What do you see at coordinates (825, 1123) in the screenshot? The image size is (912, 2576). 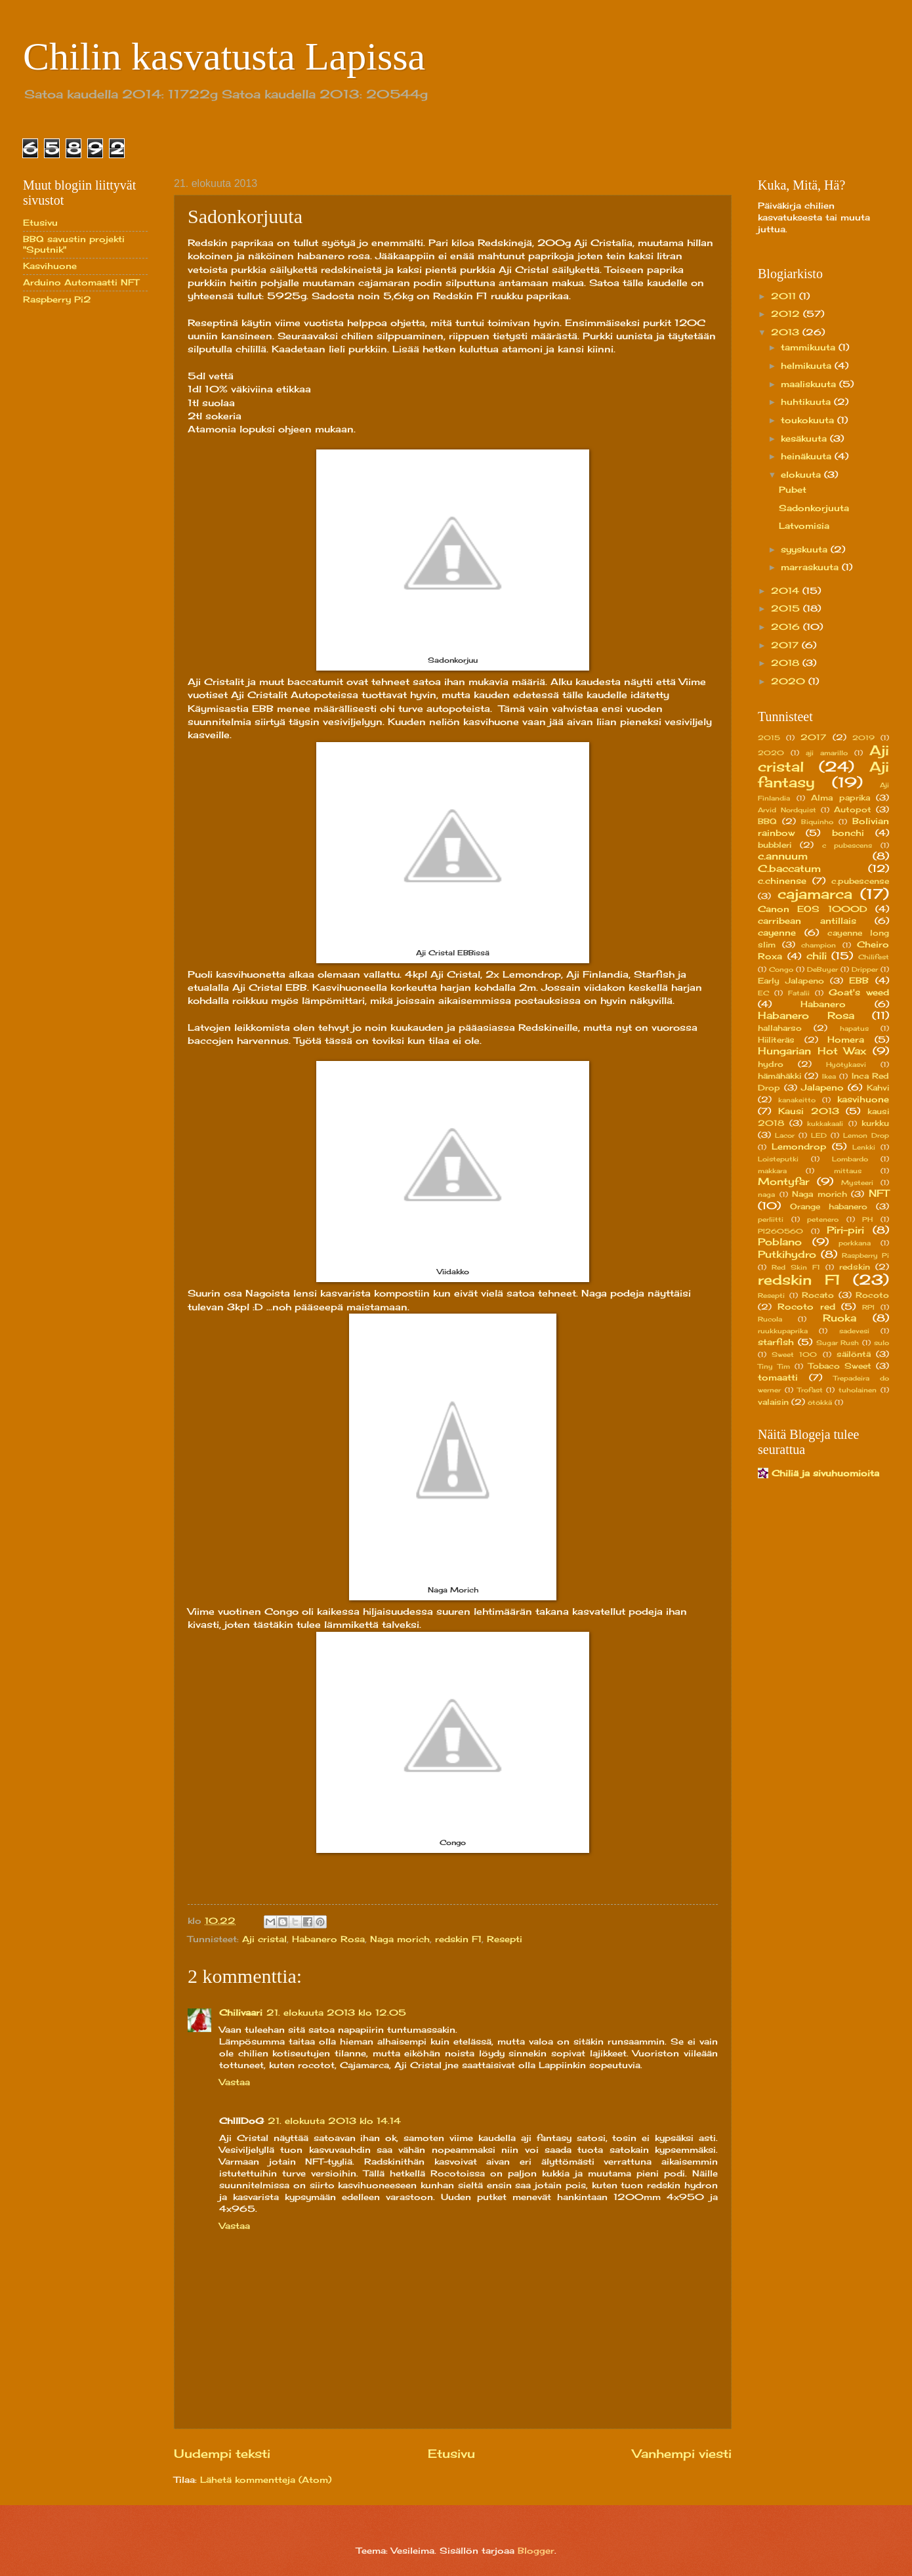 I see `kukkakaali` at bounding box center [825, 1123].